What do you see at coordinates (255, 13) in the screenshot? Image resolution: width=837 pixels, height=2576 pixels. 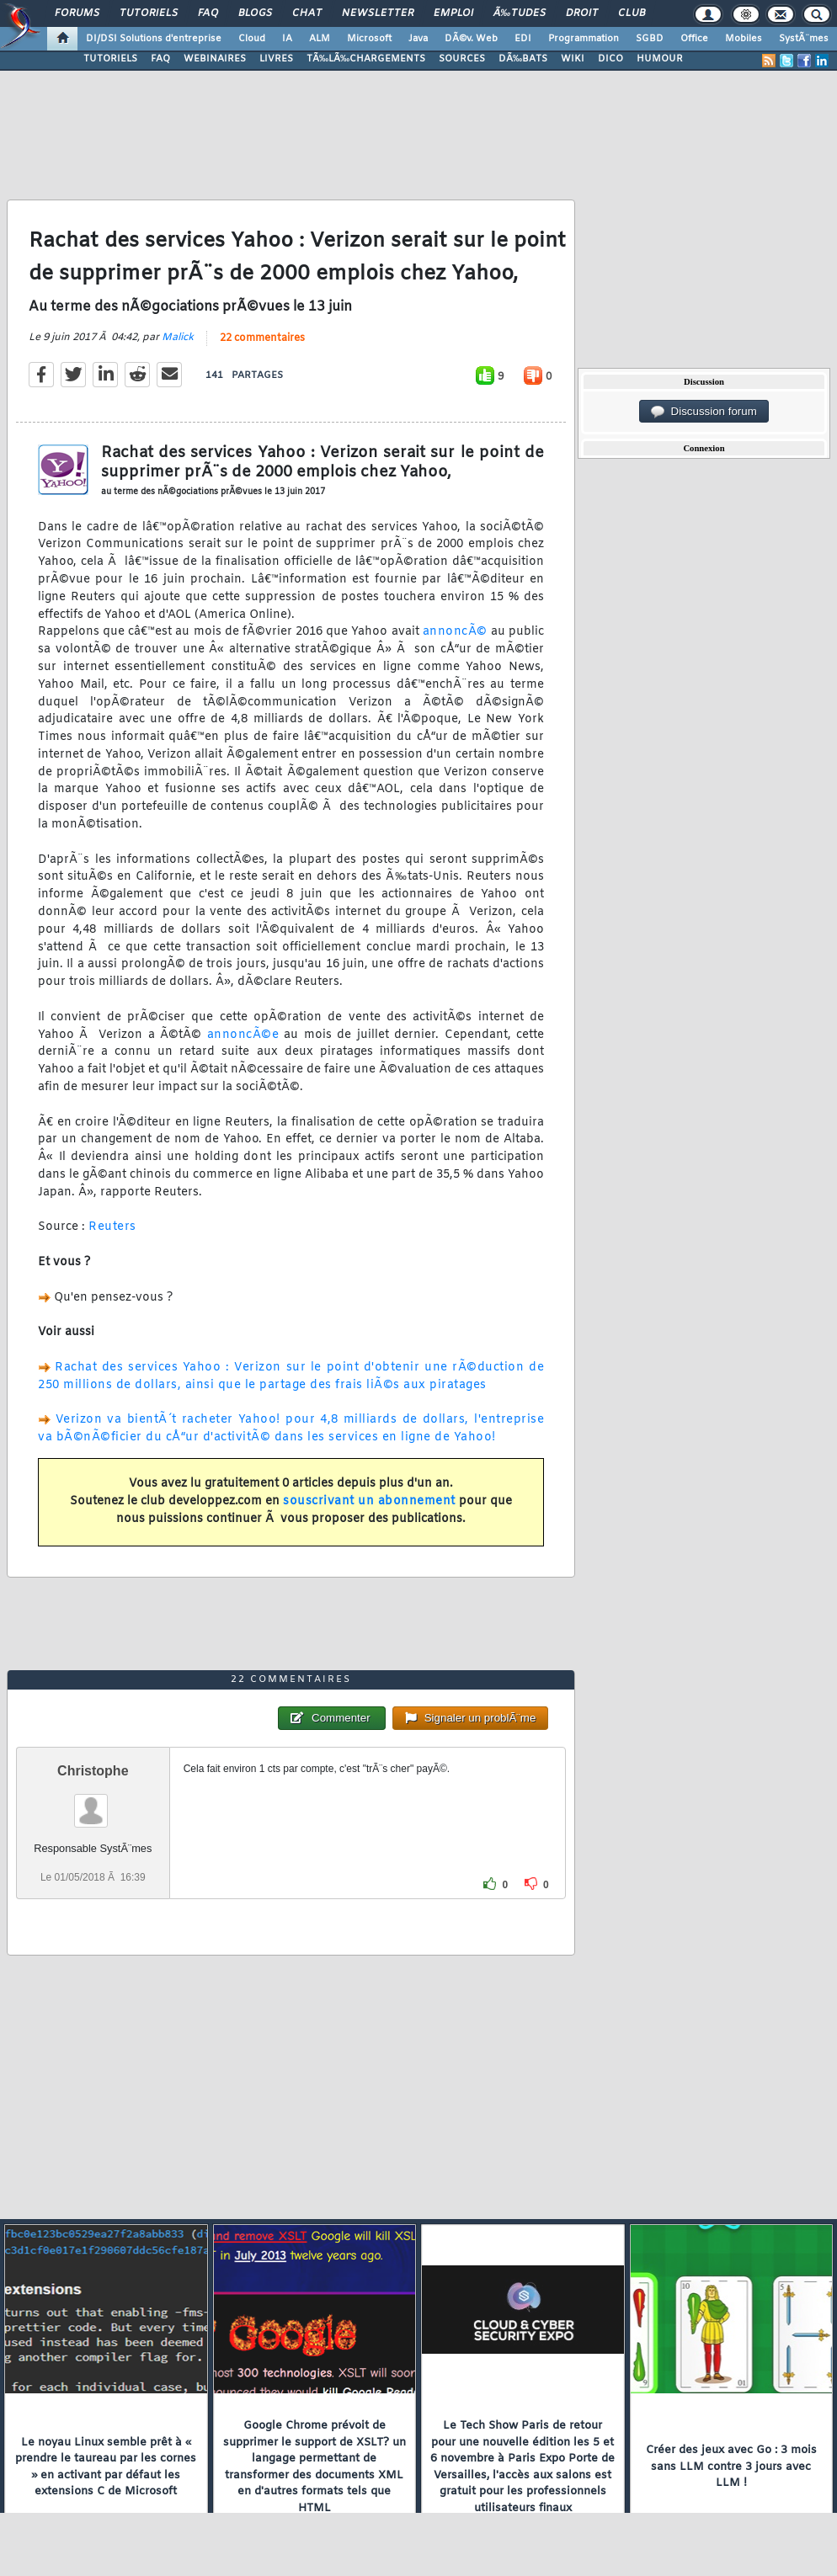 I see `Blogs` at bounding box center [255, 13].